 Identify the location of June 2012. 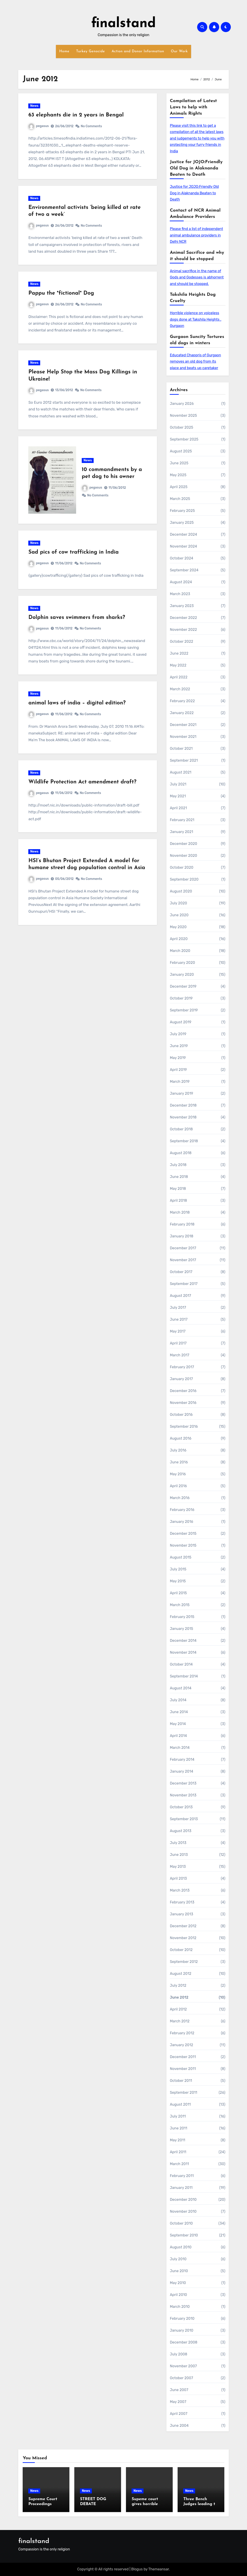
(179, 1997).